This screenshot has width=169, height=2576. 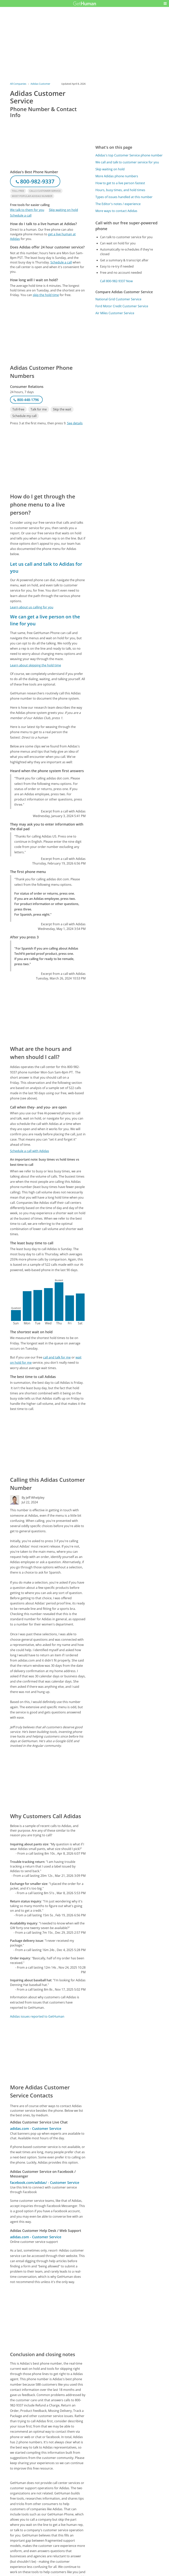 What do you see at coordinates (31, 607) in the screenshot?
I see `Learn about us calling for you` at bounding box center [31, 607].